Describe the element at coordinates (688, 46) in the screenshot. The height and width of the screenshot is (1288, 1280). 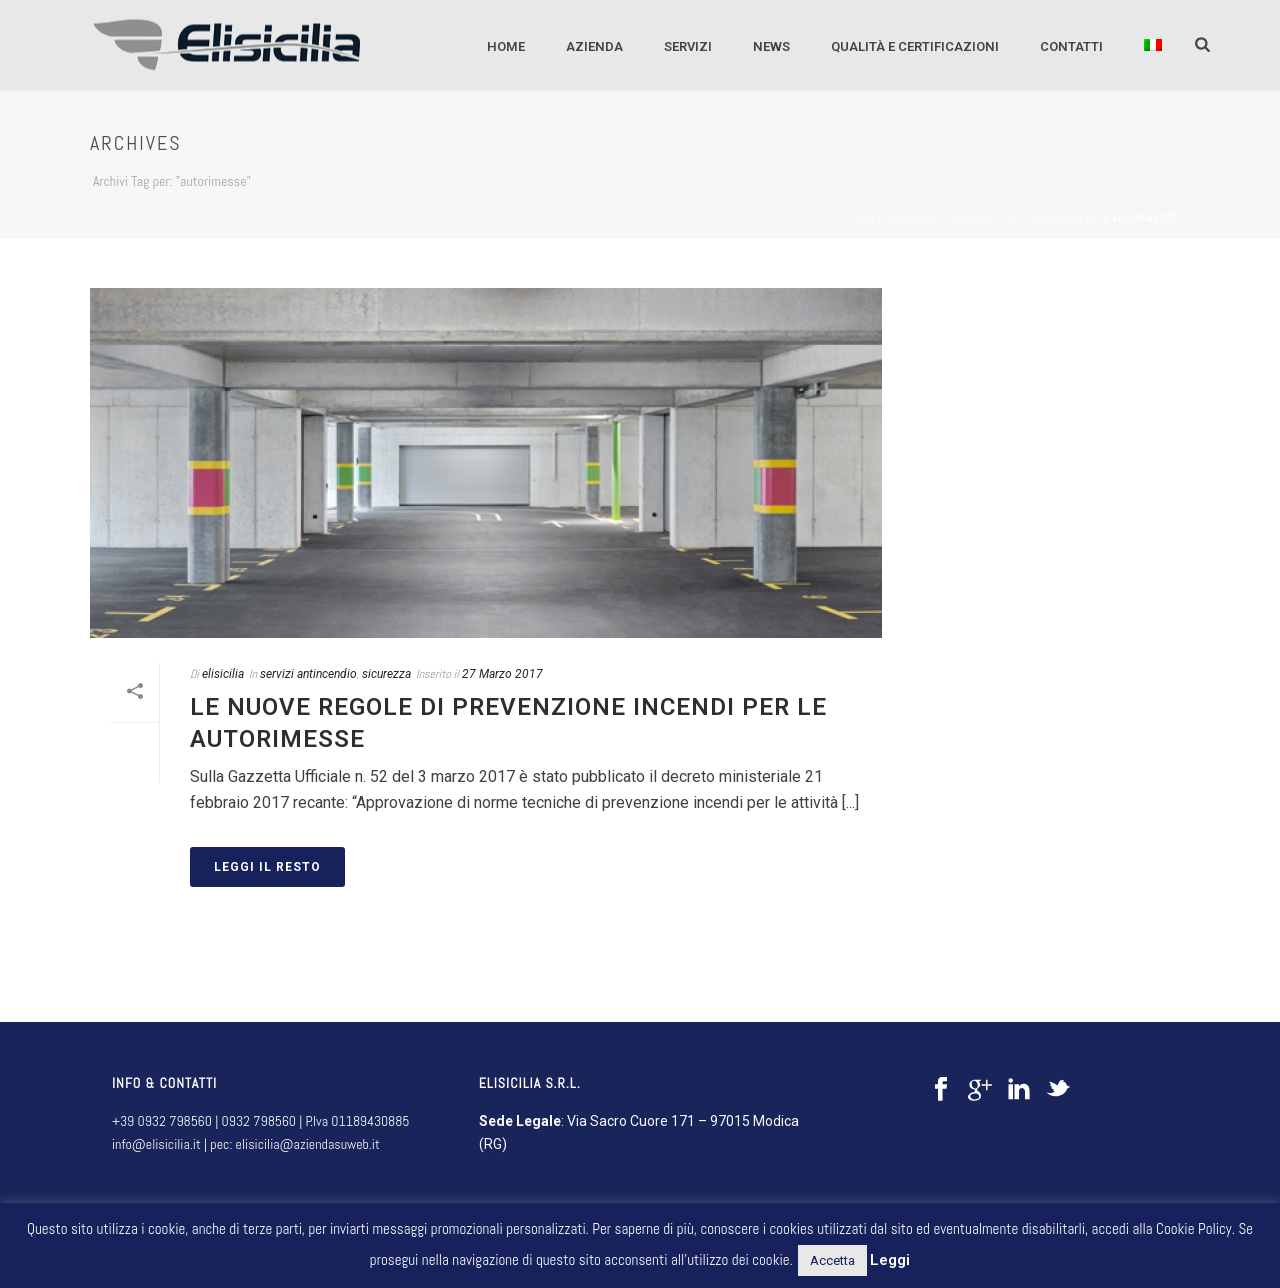
I see `SERVIZI` at that location.